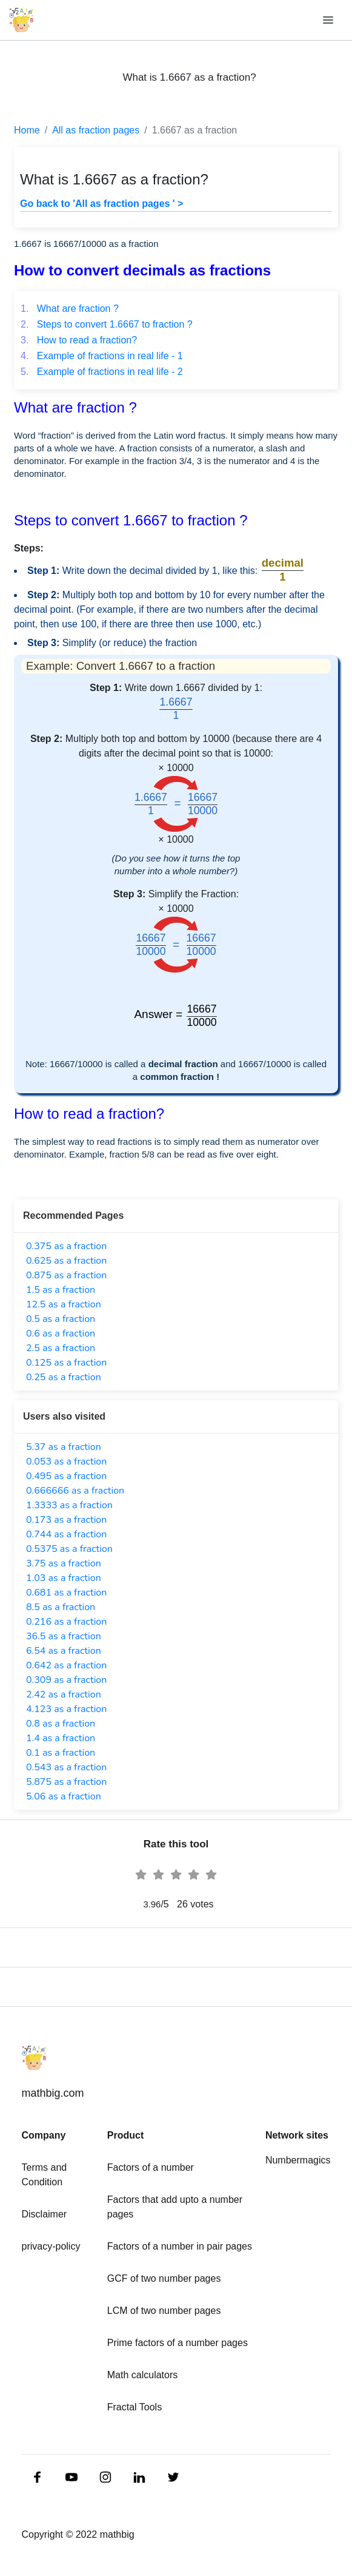  What do you see at coordinates (60, 1752) in the screenshot?
I see `0.1 as a fraction` at bounding box center [60, 1752].